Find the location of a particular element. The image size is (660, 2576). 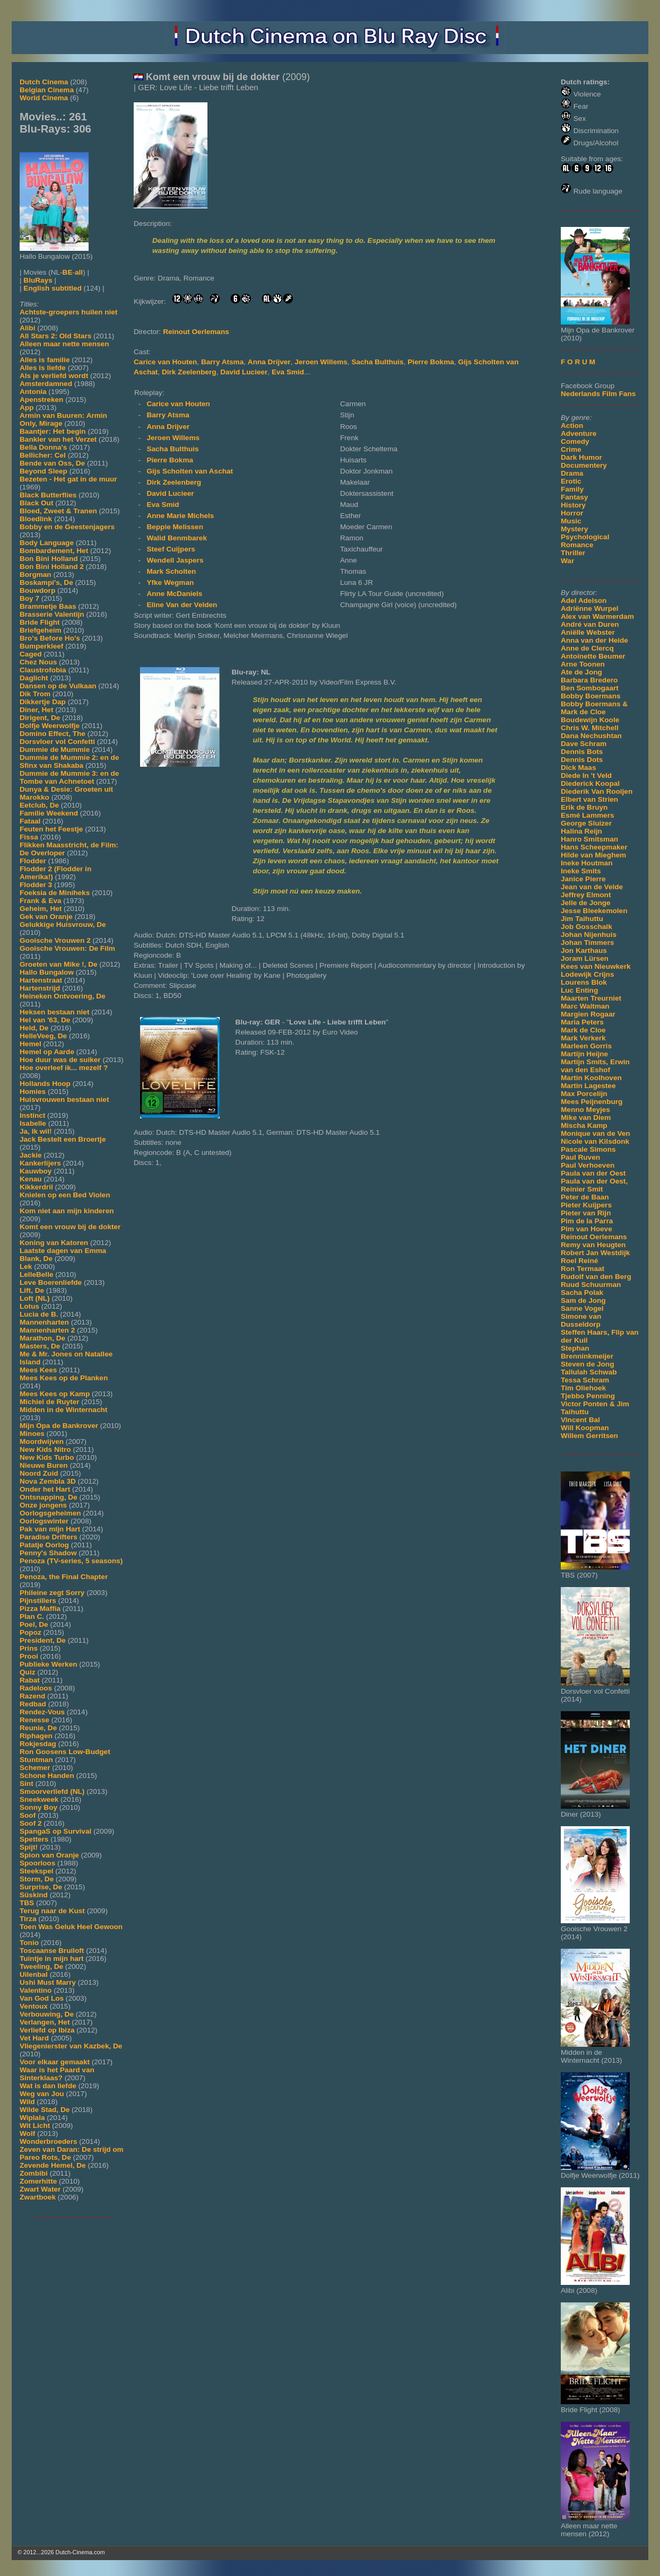

Mijn Opa de Bankrover is located at coordinates (59, 1426).